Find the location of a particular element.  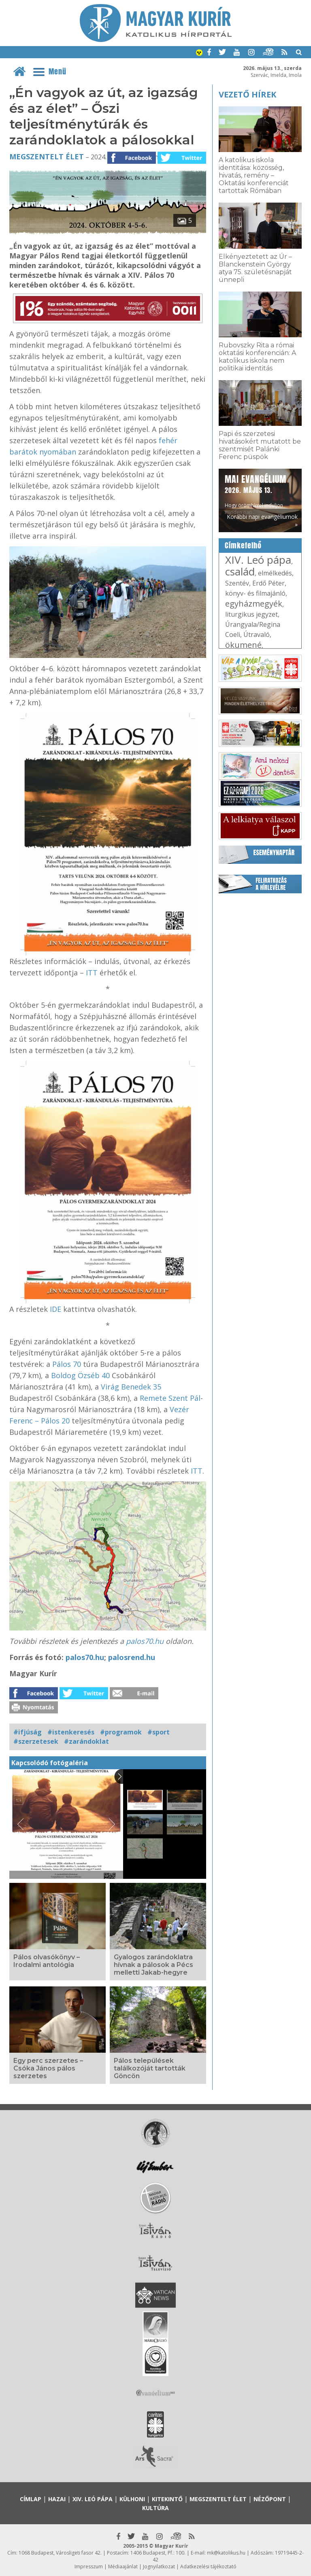

Külhoni is located at coordinates (132, 2499).